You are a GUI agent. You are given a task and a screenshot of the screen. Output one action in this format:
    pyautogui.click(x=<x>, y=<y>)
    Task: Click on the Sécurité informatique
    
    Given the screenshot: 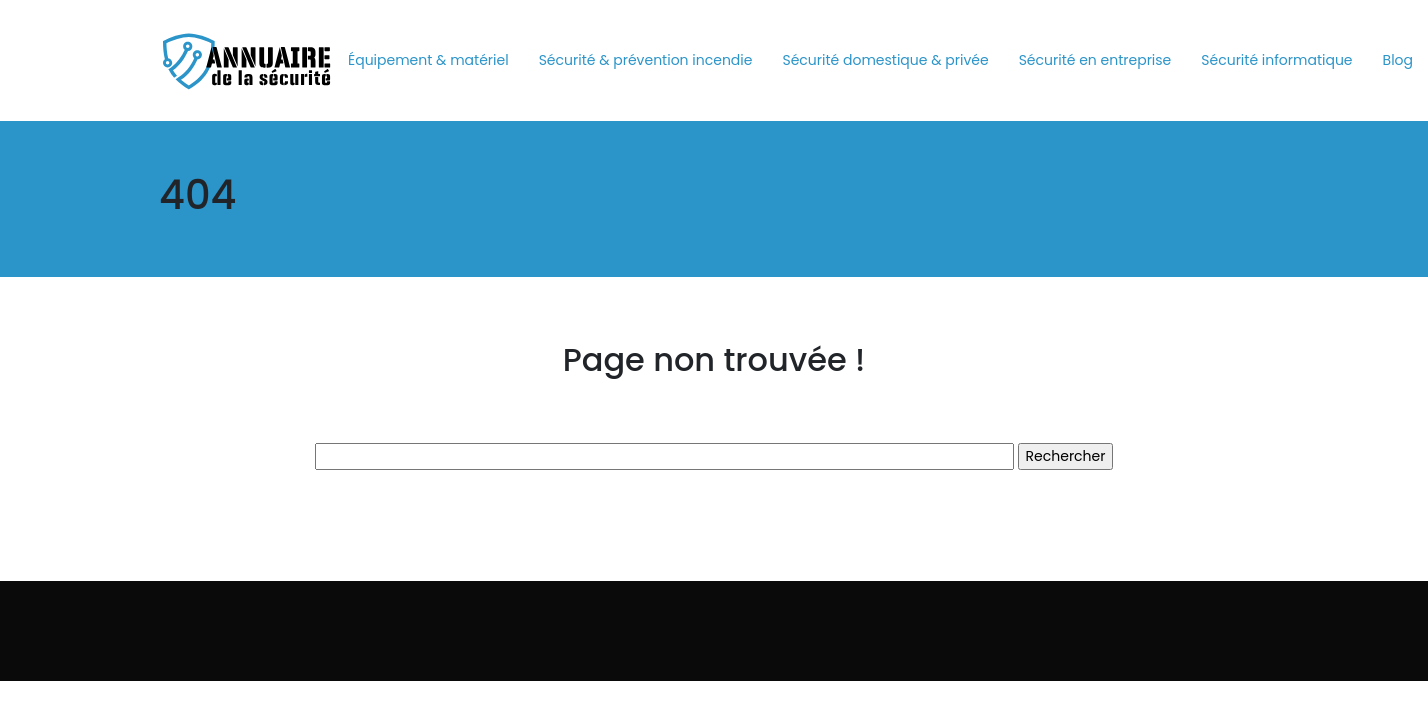 What is the action you would take?
    pyautogui.click(x=1276, y=60)
    